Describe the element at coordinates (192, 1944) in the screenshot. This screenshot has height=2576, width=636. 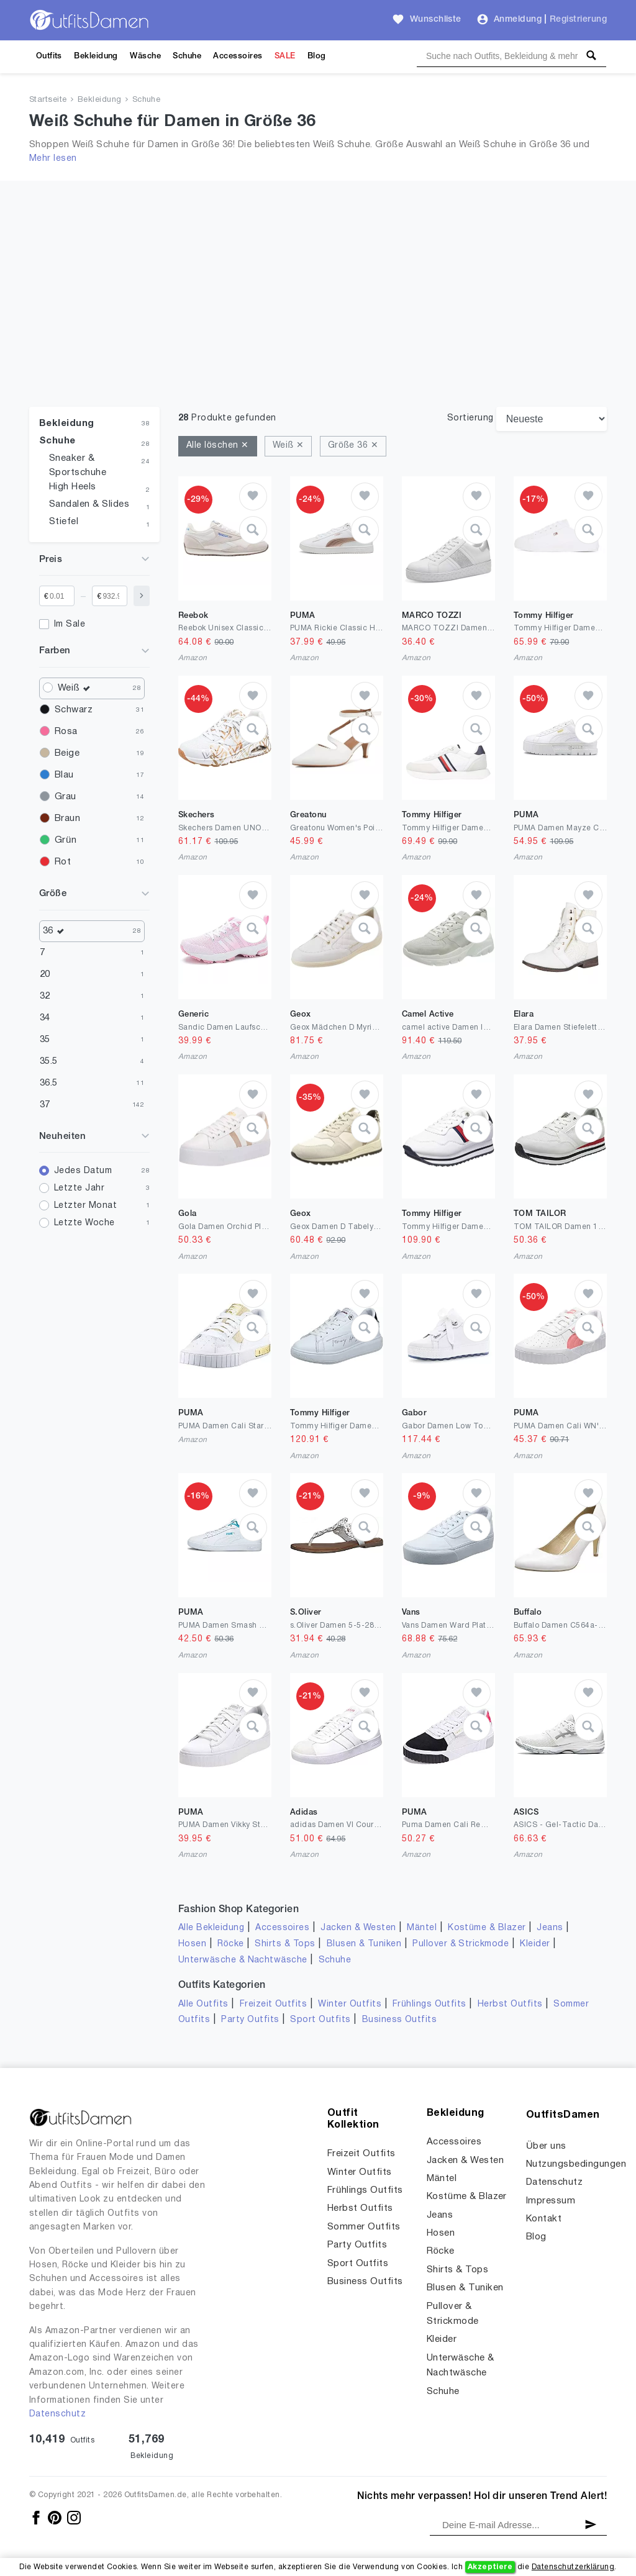
I see `Hosen` at that location.